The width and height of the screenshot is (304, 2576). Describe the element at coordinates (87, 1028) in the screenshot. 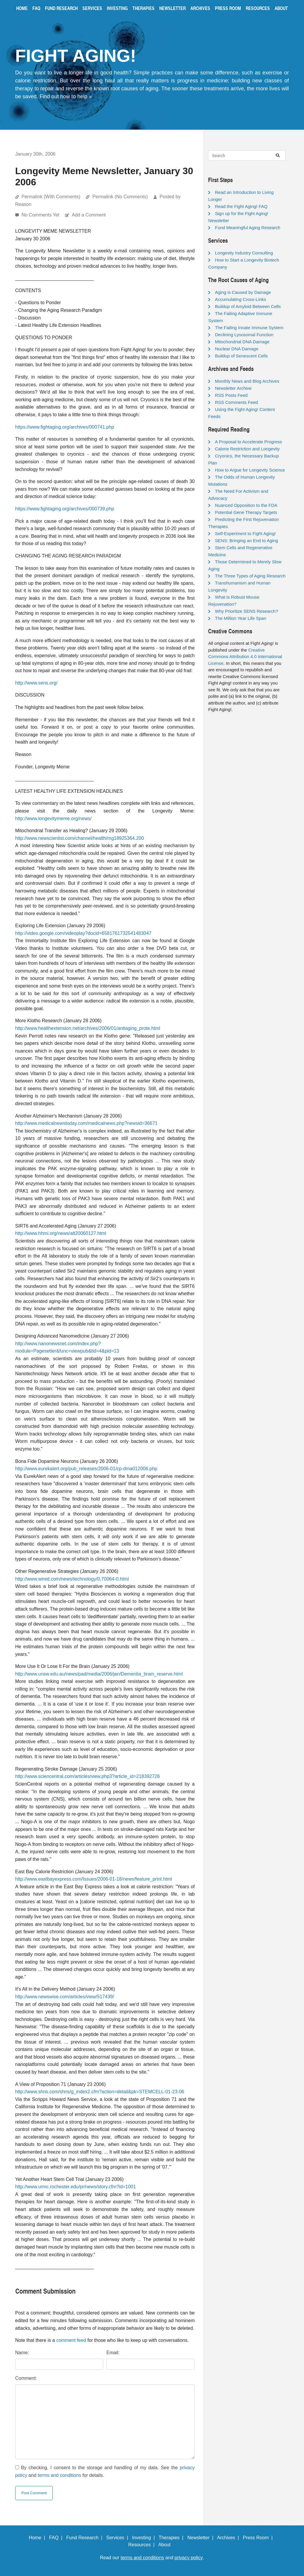

I see `http://www.healthextension.net/archives/2006/01/antiaging_prote.html` at that location.